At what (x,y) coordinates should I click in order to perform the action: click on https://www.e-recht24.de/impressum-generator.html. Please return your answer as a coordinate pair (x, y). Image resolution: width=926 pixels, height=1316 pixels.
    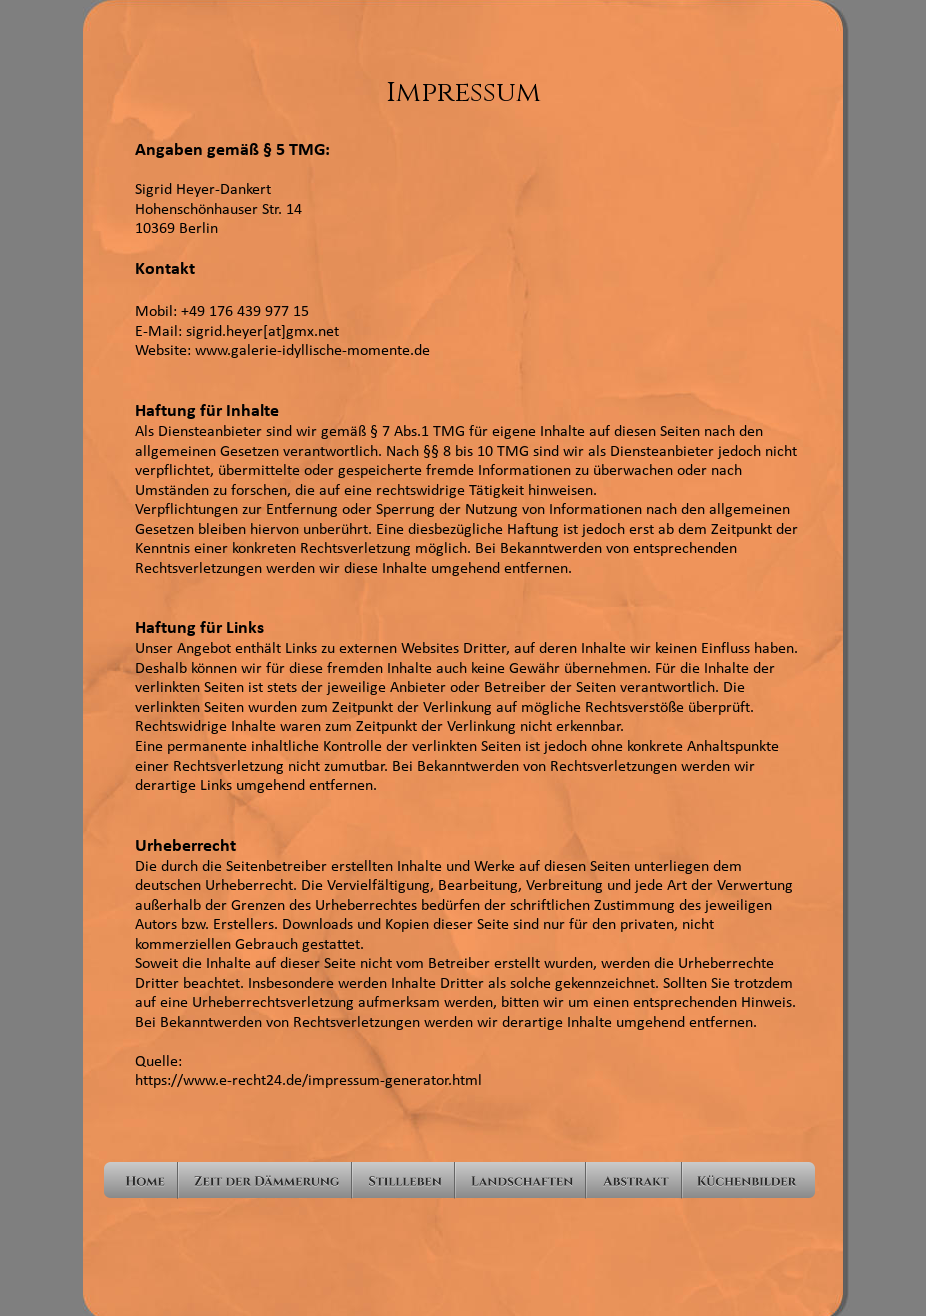
    Looking at the image, I should click on (308, 1081).